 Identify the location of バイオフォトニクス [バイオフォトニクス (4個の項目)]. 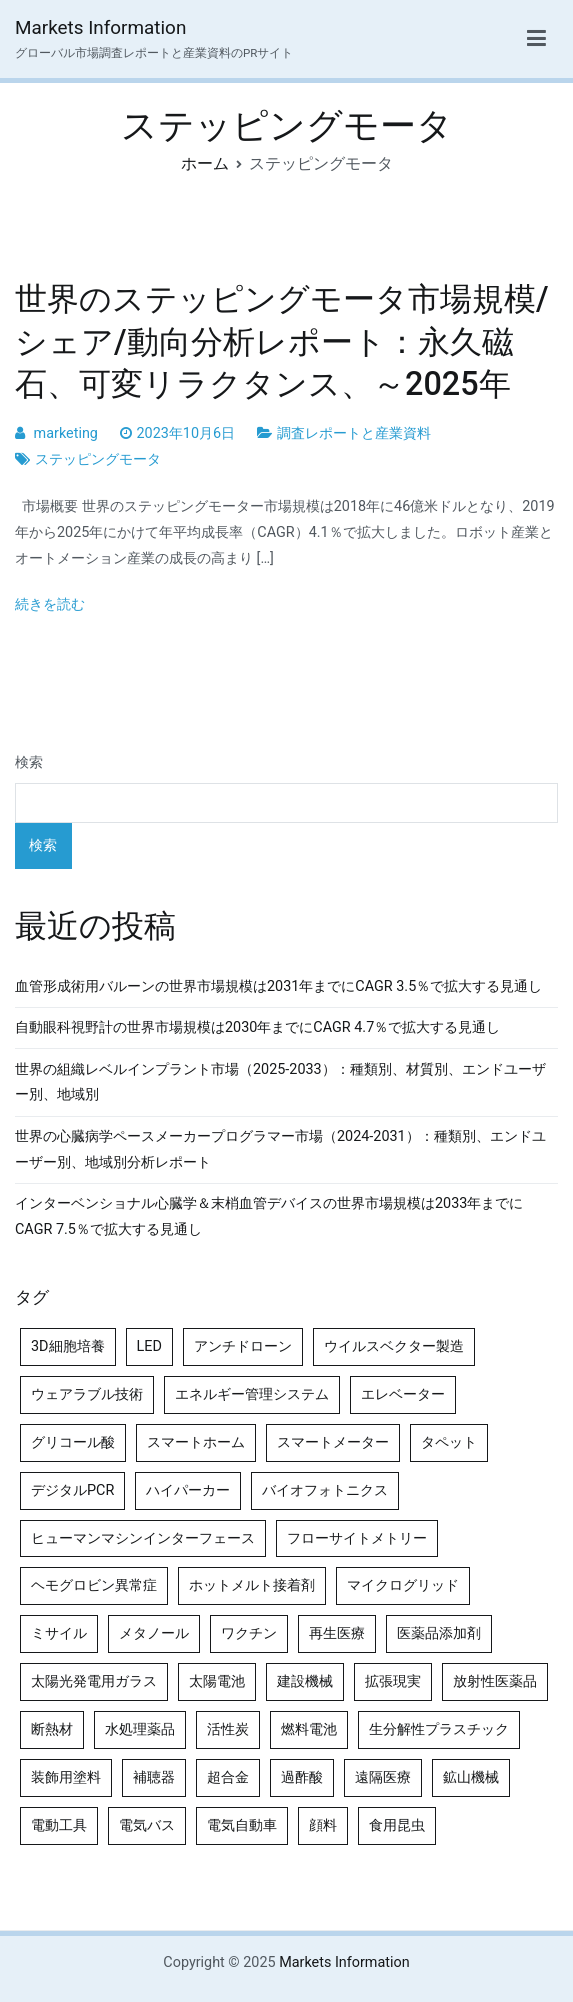
(325, 1490).